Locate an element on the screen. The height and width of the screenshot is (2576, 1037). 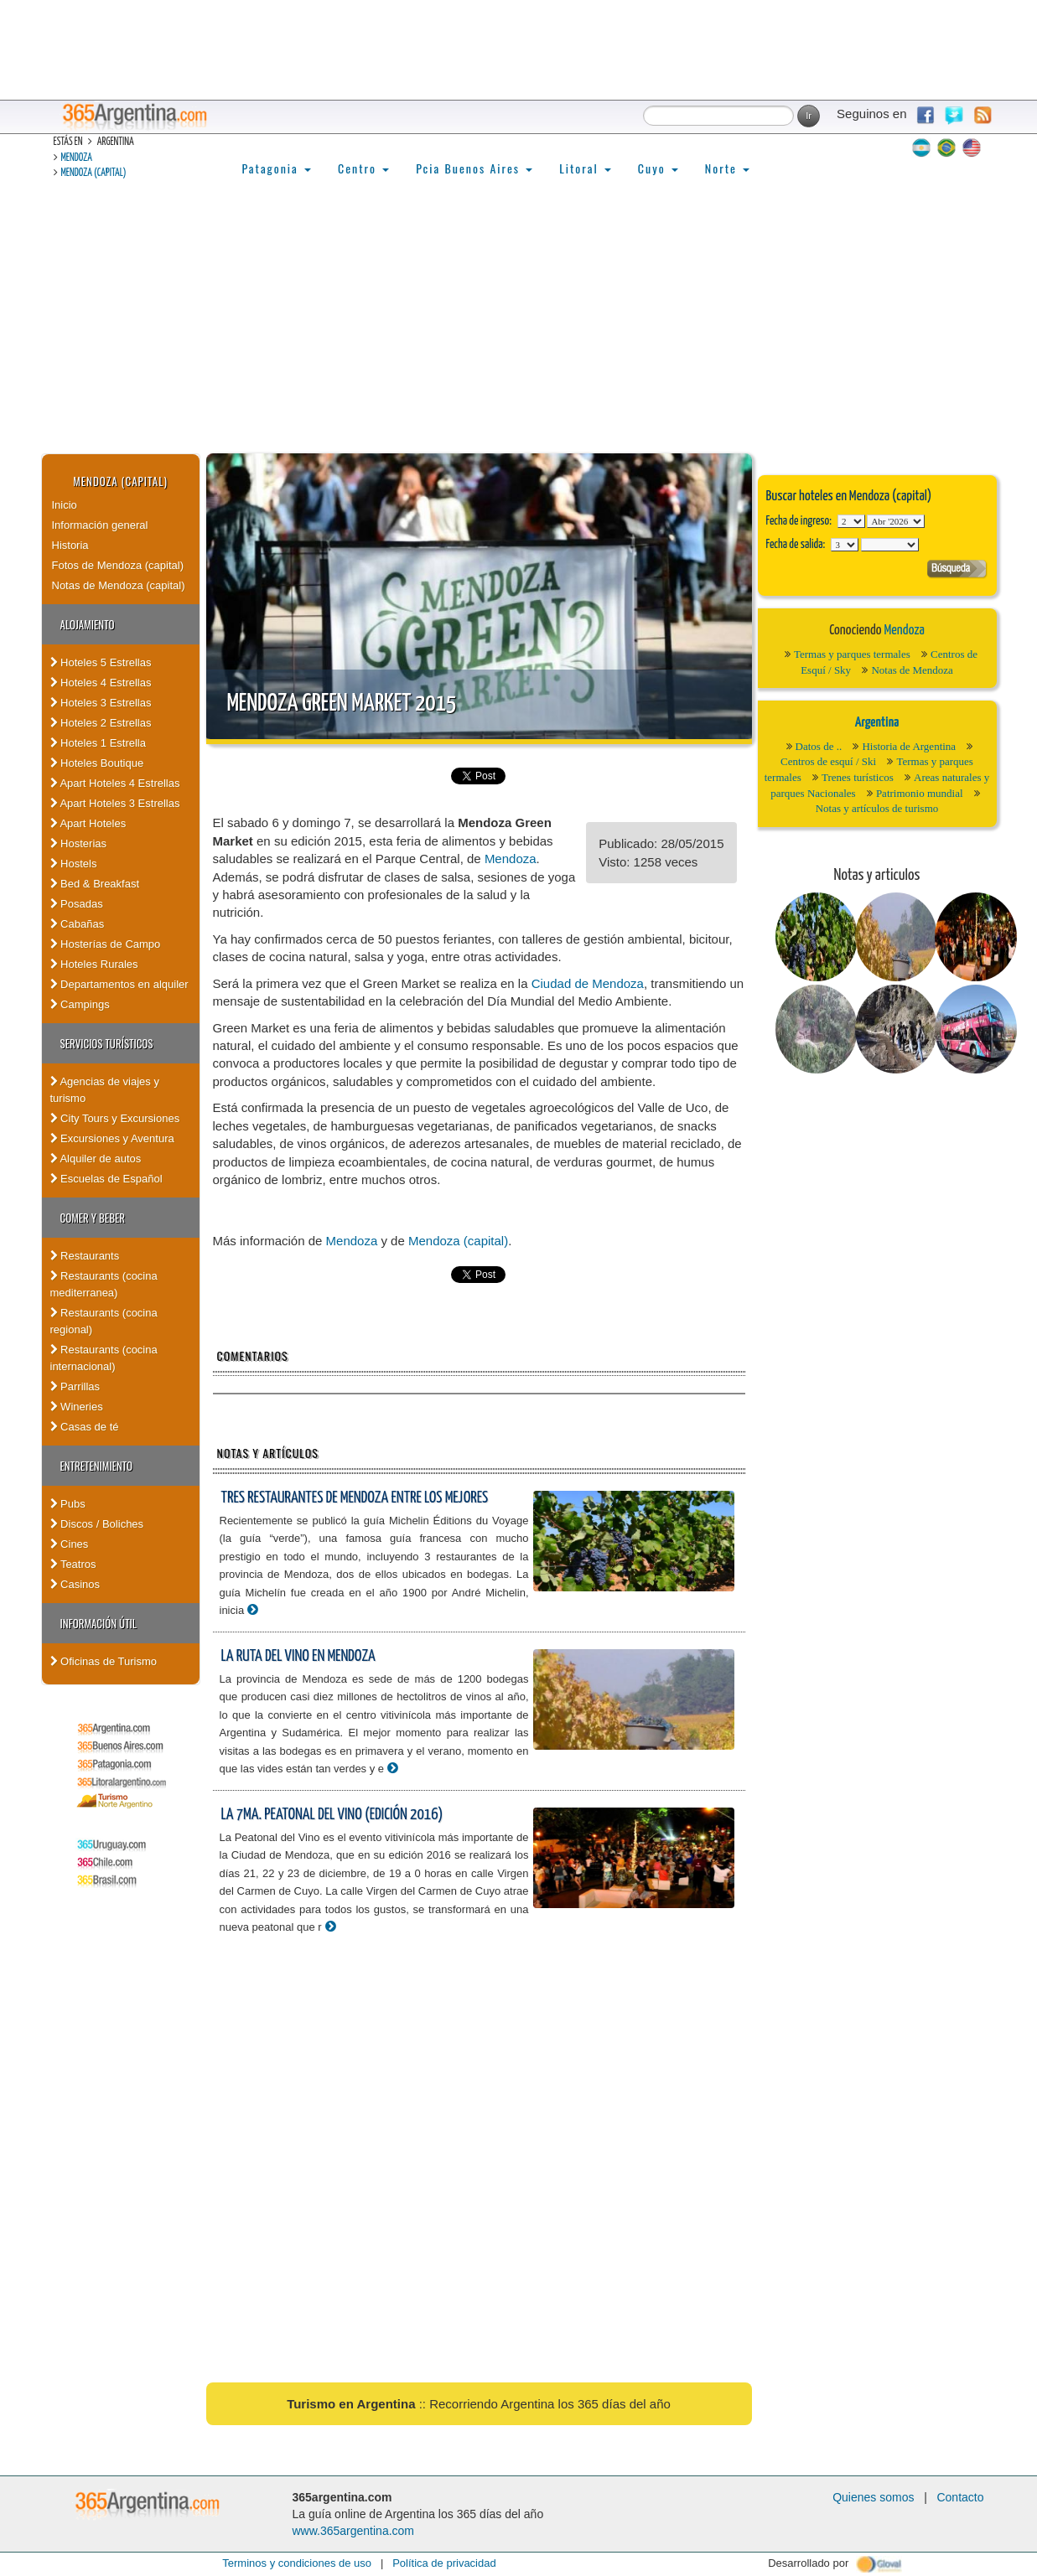
Comer y Beber is located at coordinates (92, 1217).